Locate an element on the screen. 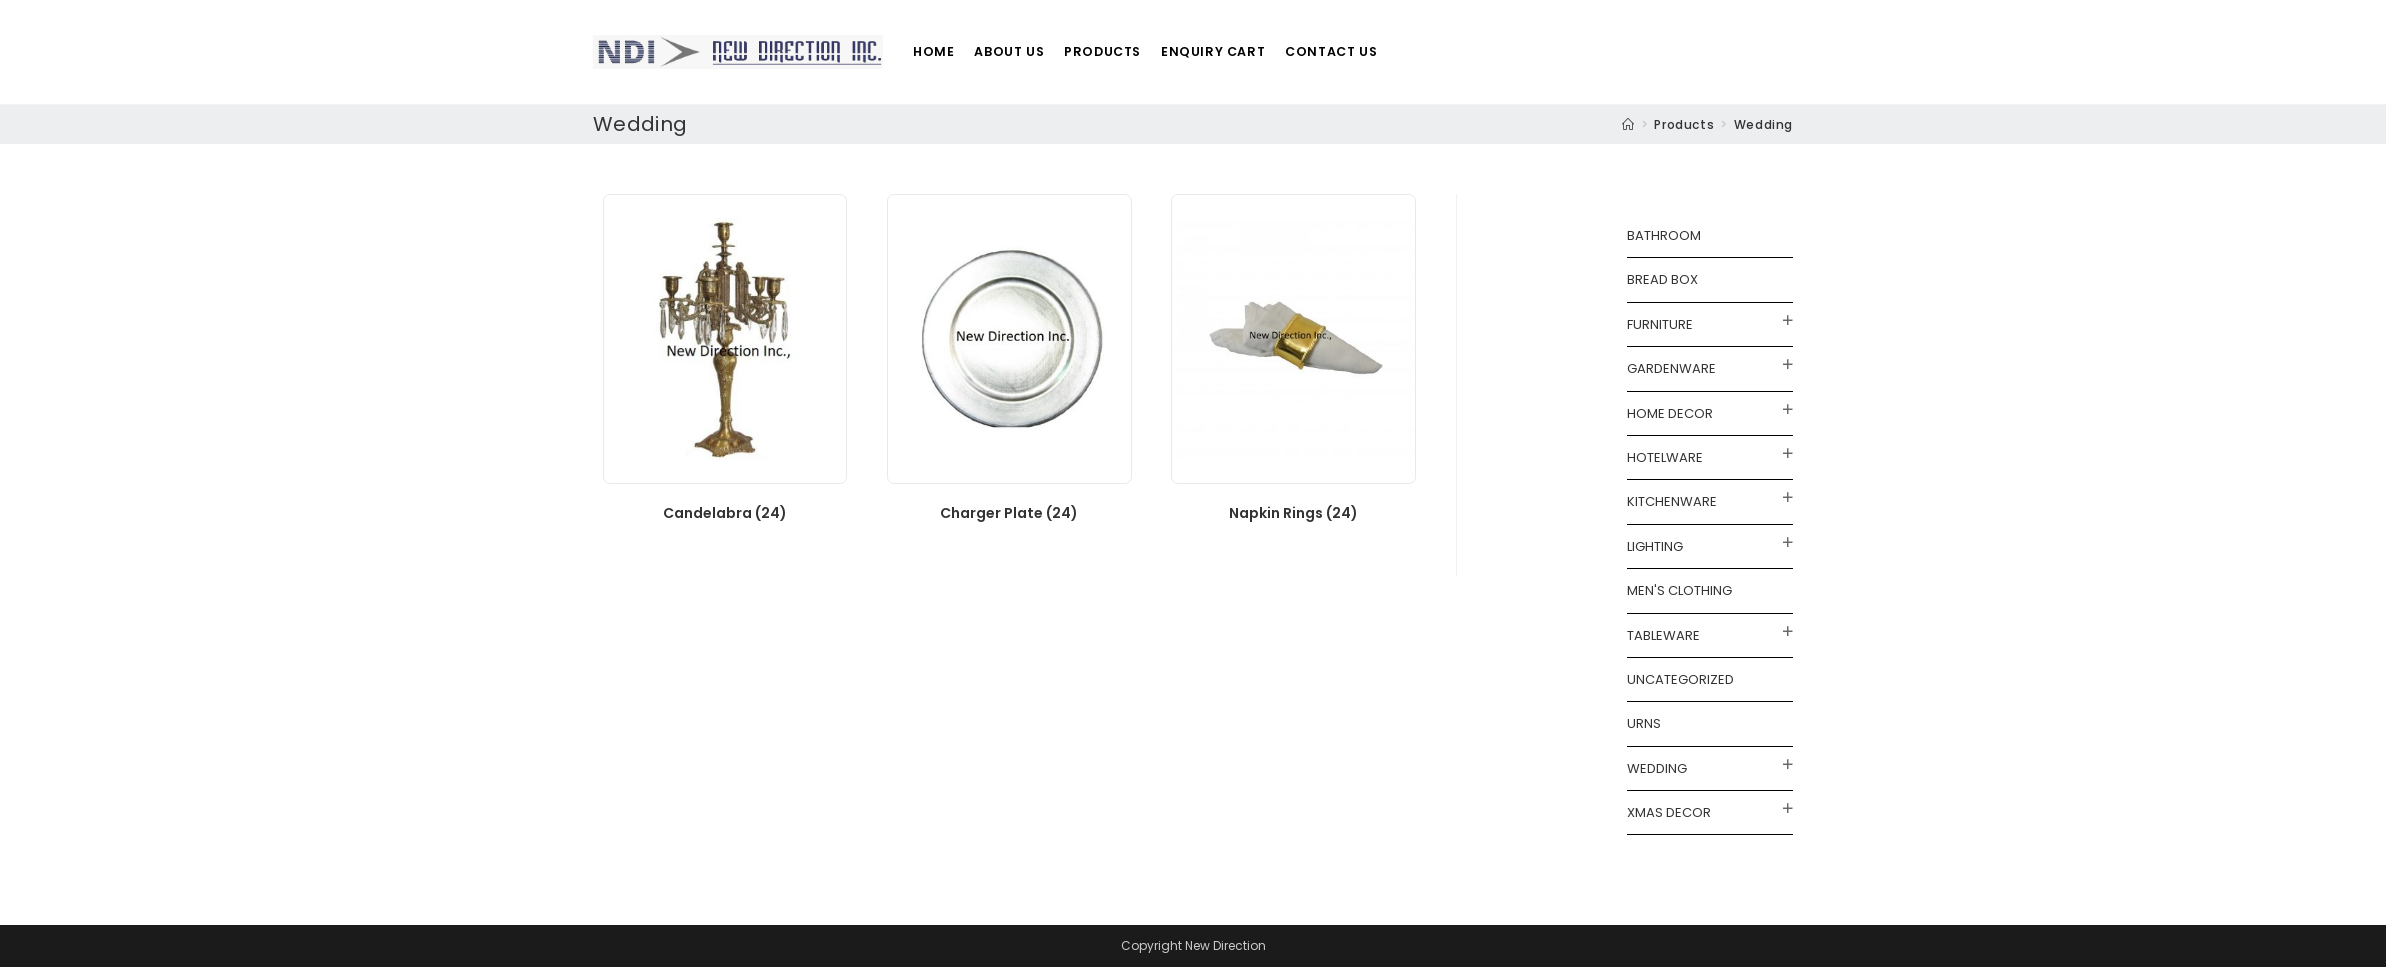  Hotelware is located at coordinates (1665, 457).